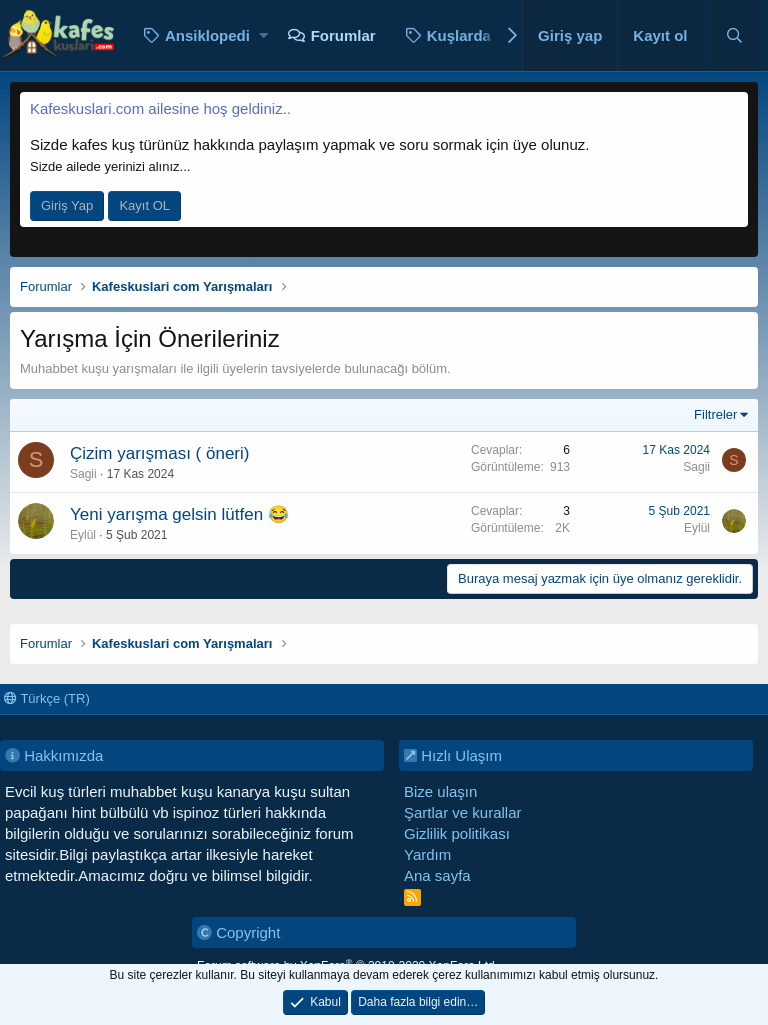  Describe the element at coordinates (207, 35) in the screenshot. I see `Ansiklopedi` at that location.